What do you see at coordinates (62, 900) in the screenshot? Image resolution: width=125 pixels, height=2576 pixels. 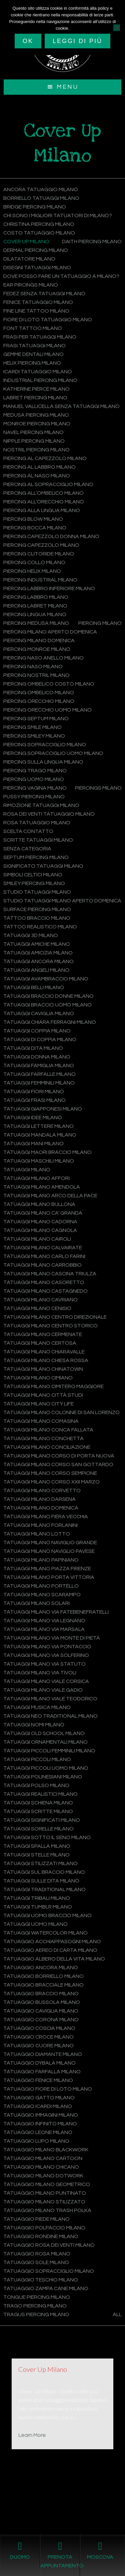 I see `Studio tatuaggi Milano aperto domenica` at bounding box center [62, 900].